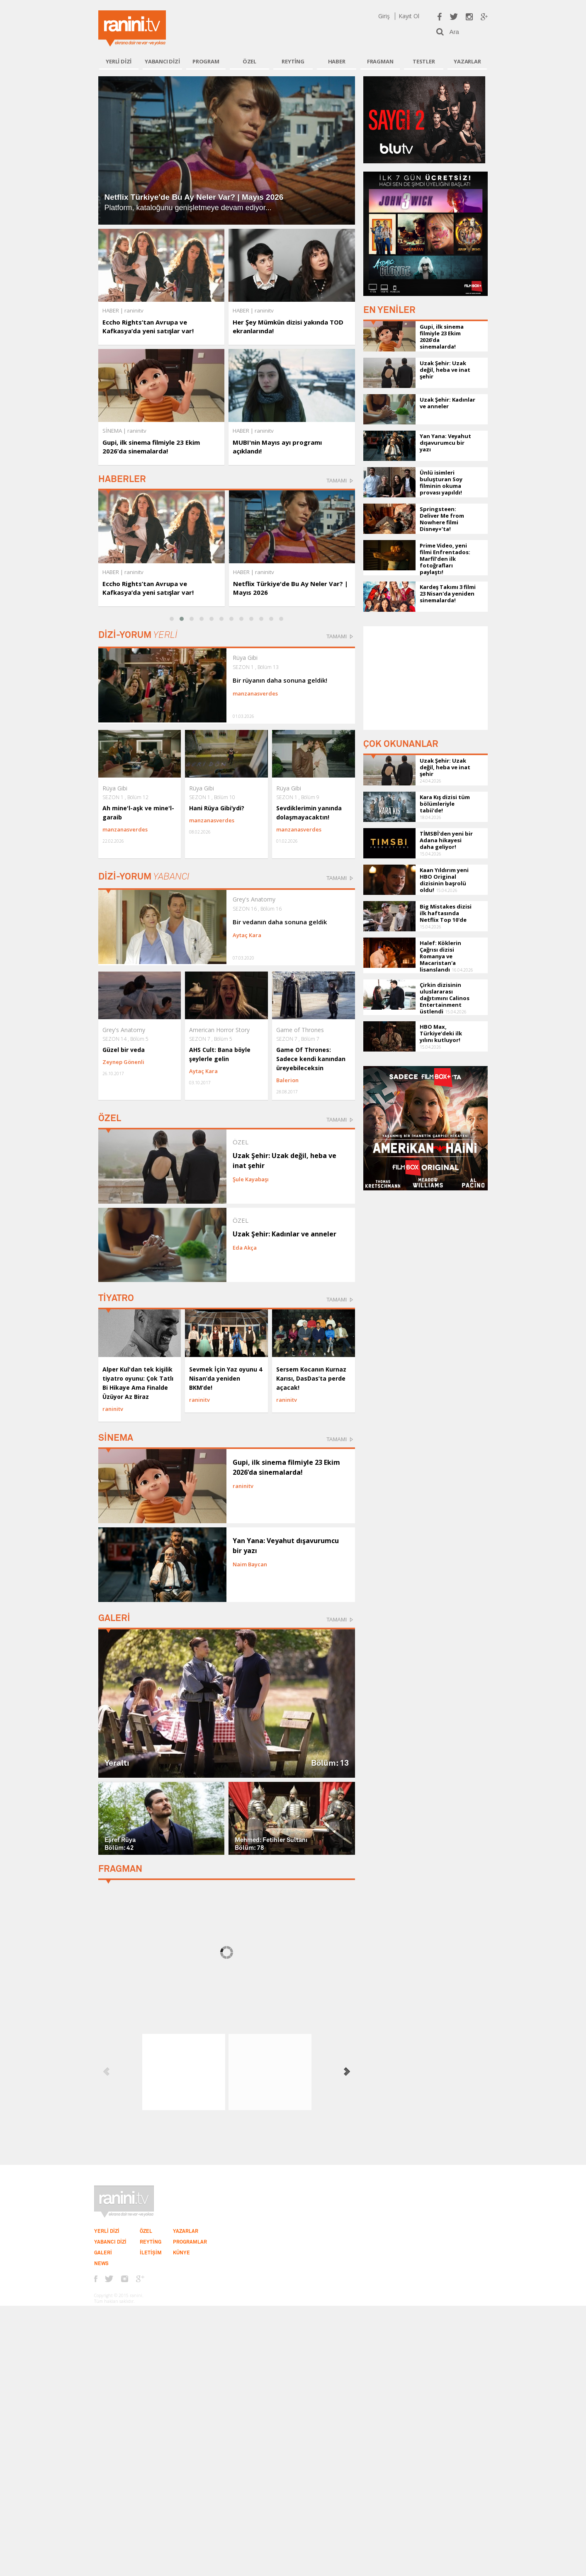  Describe the element at coordinates (280, 922) in the screenshot. I see `Bir vedanın daha sonuna geldik` at that location.